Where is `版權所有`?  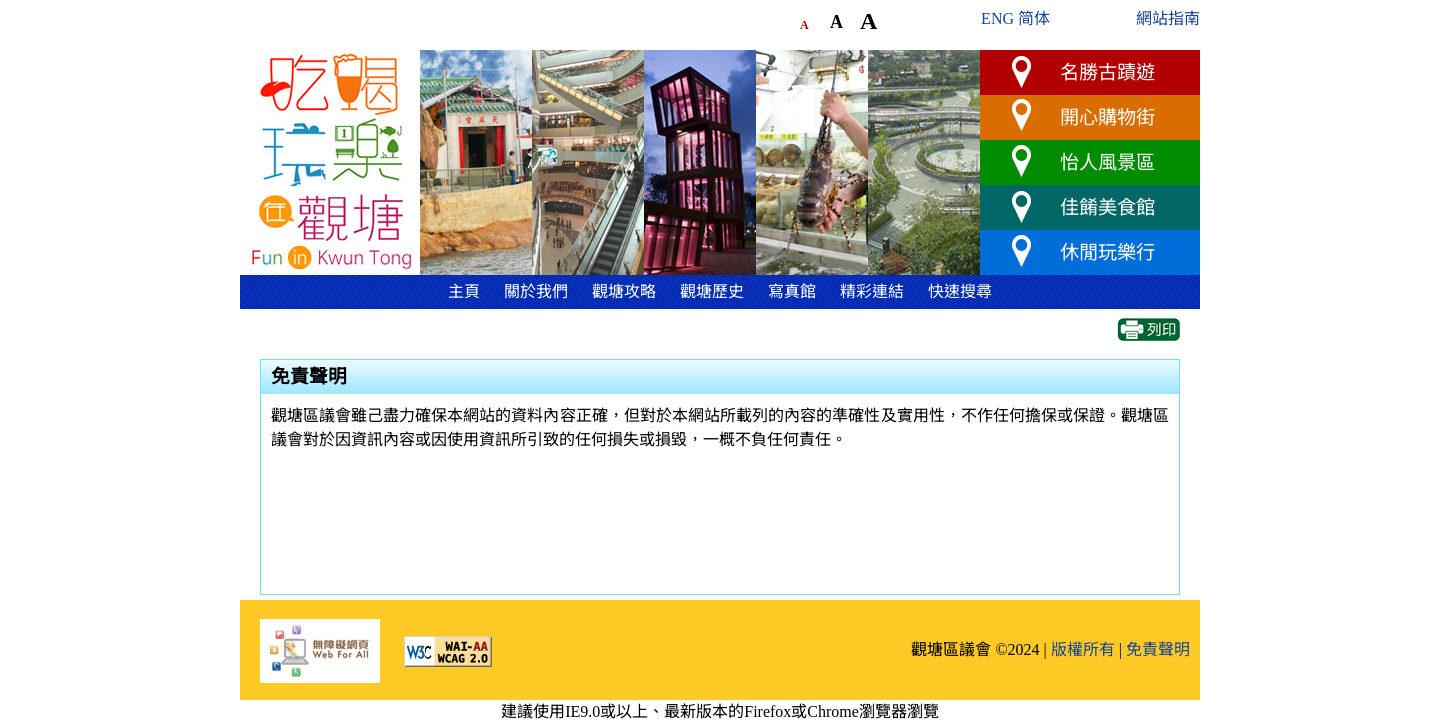
版權所有 is located at coordinates (1083, 649).